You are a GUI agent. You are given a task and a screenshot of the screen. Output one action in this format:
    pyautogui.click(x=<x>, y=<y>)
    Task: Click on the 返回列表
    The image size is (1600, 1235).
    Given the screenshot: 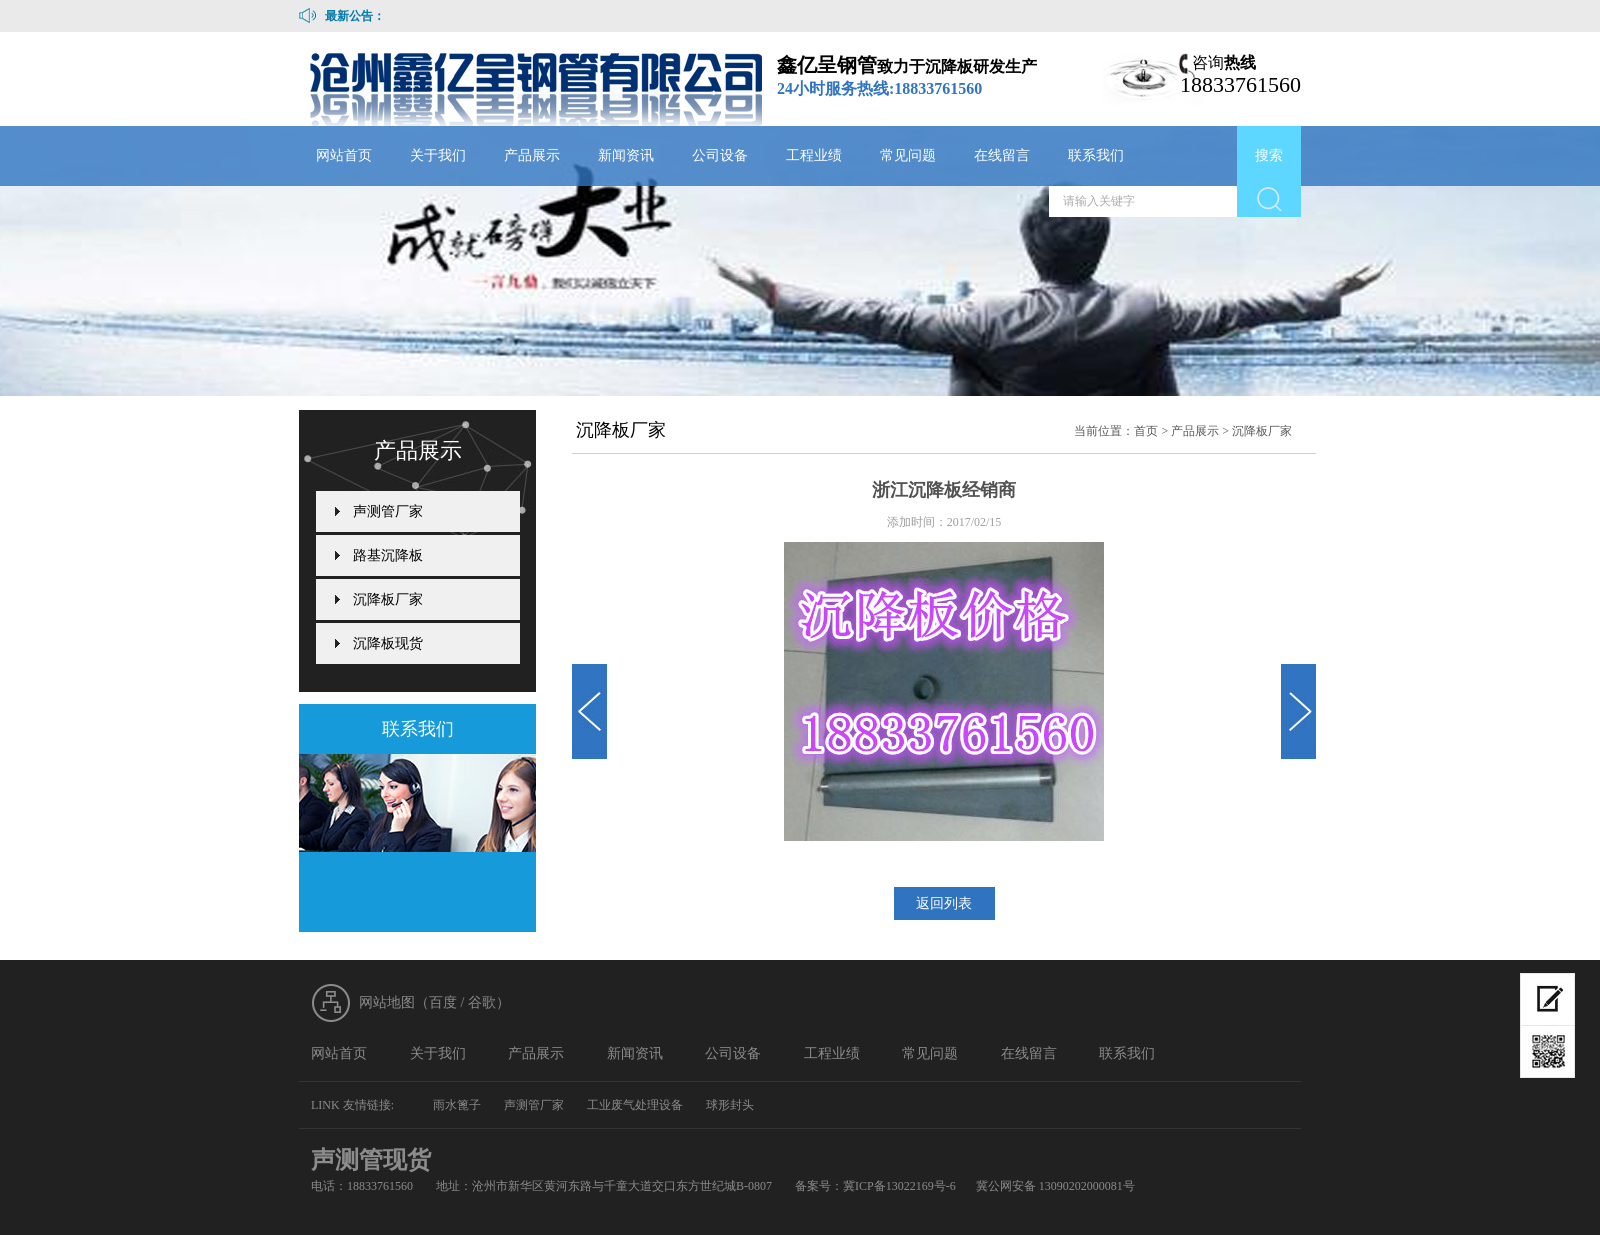 What is the action you would take?
    pyautogui.click(x=944, y=903)
    